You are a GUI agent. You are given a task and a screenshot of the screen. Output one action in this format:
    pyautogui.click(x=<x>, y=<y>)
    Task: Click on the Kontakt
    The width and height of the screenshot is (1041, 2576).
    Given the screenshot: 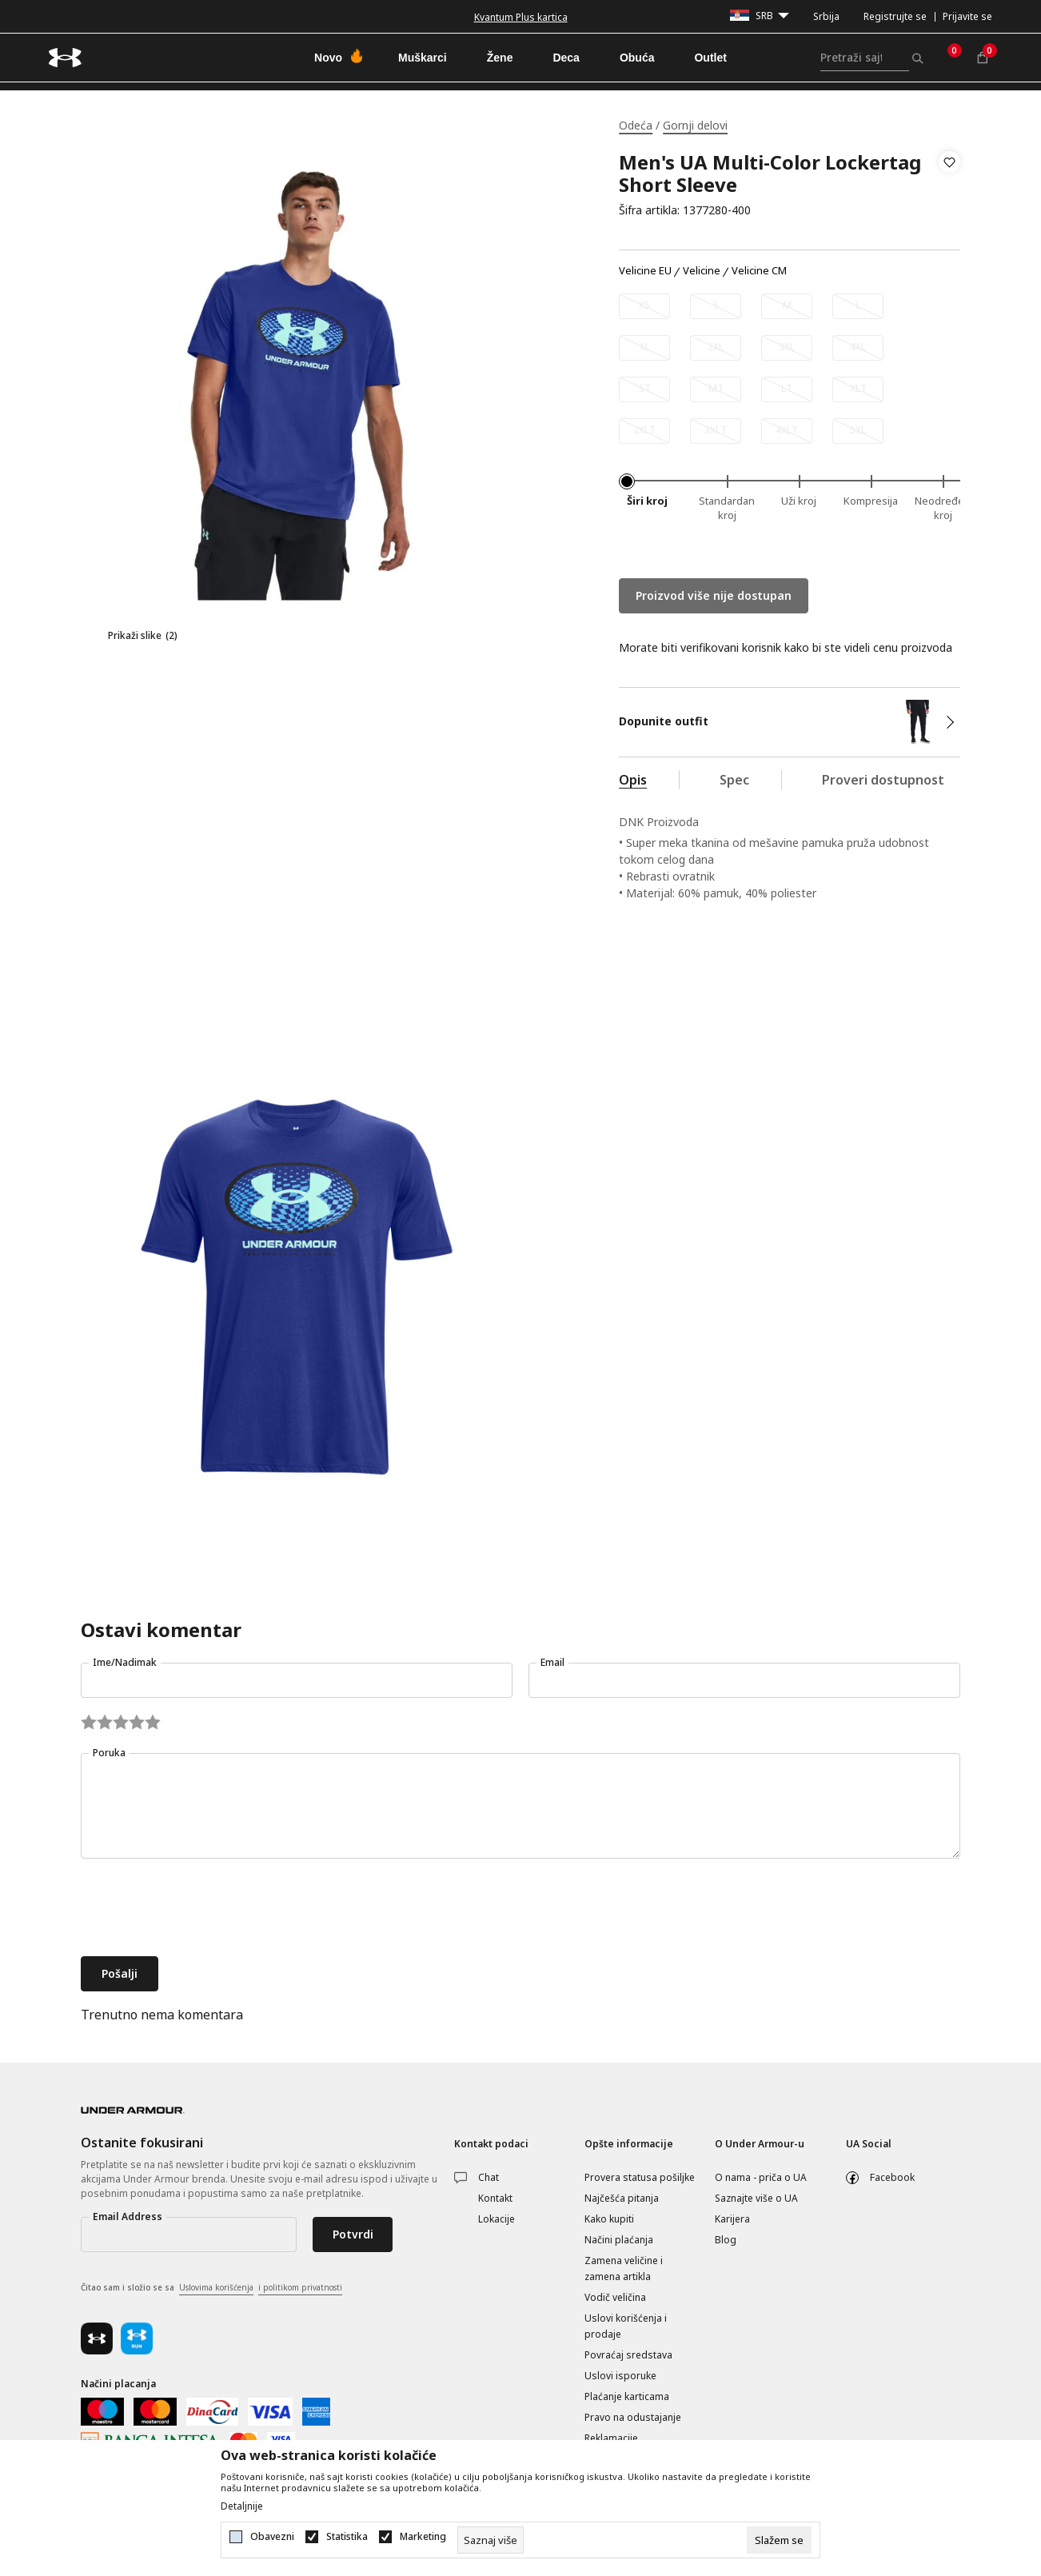 What is the action you would take?
    pyautogui.click(x=495, y=2198)
    